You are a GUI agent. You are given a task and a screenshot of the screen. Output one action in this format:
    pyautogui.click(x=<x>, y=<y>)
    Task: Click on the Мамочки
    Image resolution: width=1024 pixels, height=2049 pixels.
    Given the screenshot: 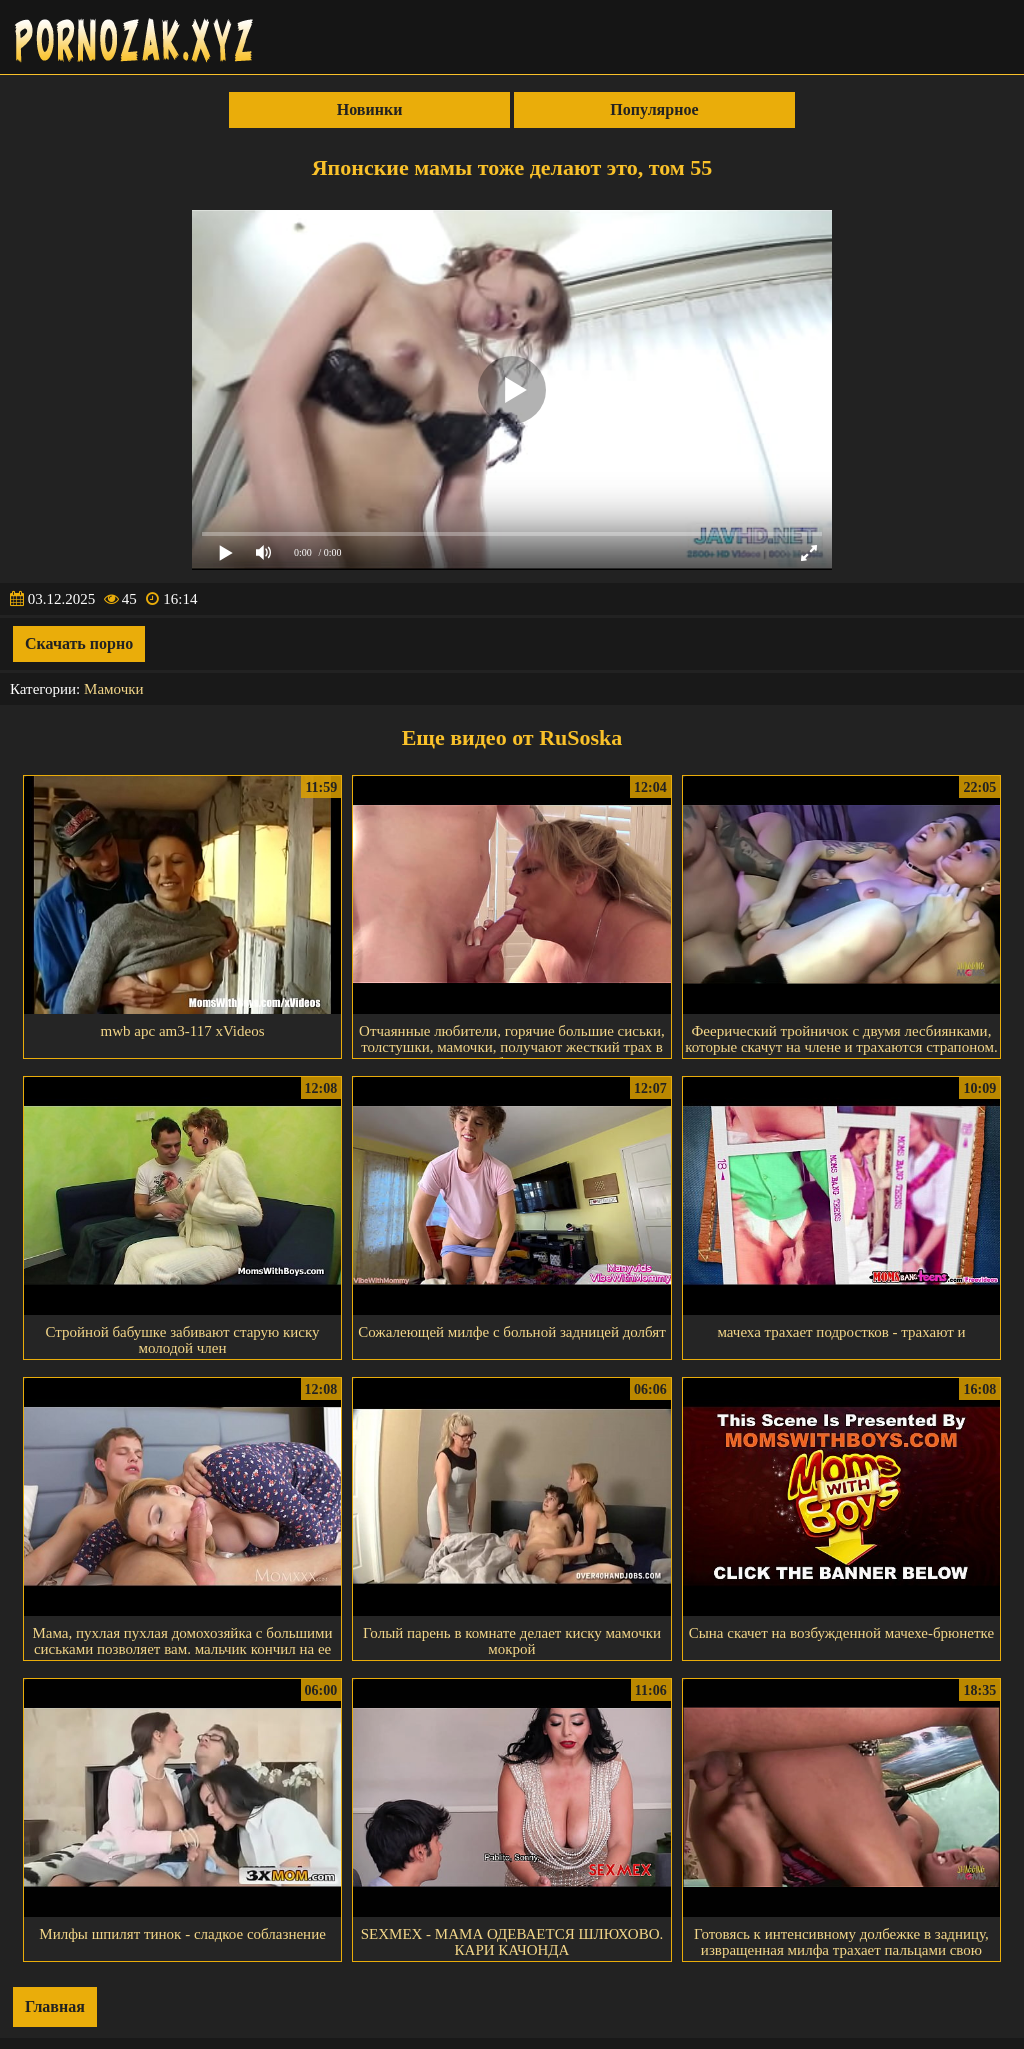 What is the action you would take?
    pyautogui.click(x=113, y=689)
    